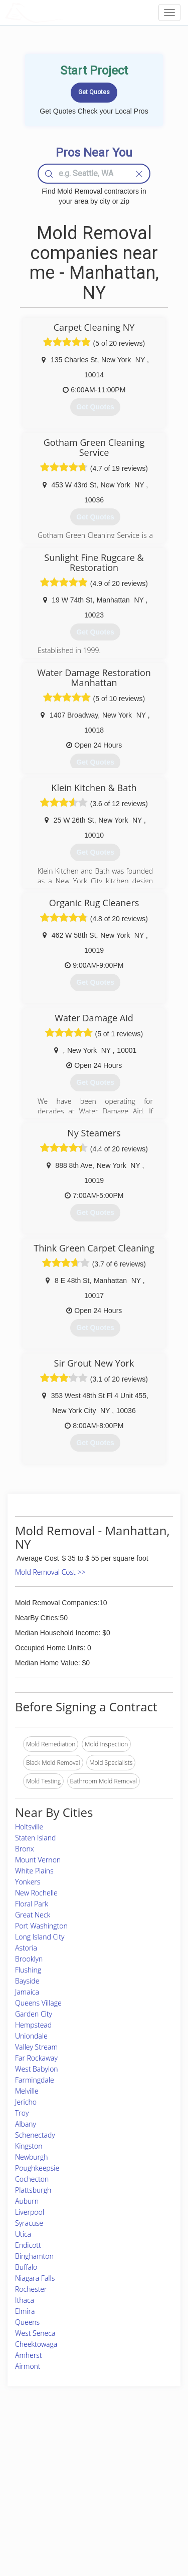 Image resolution: width=188 pixels, height=2576 pixels. I want to click on Port Washington, so click(41, 1925).